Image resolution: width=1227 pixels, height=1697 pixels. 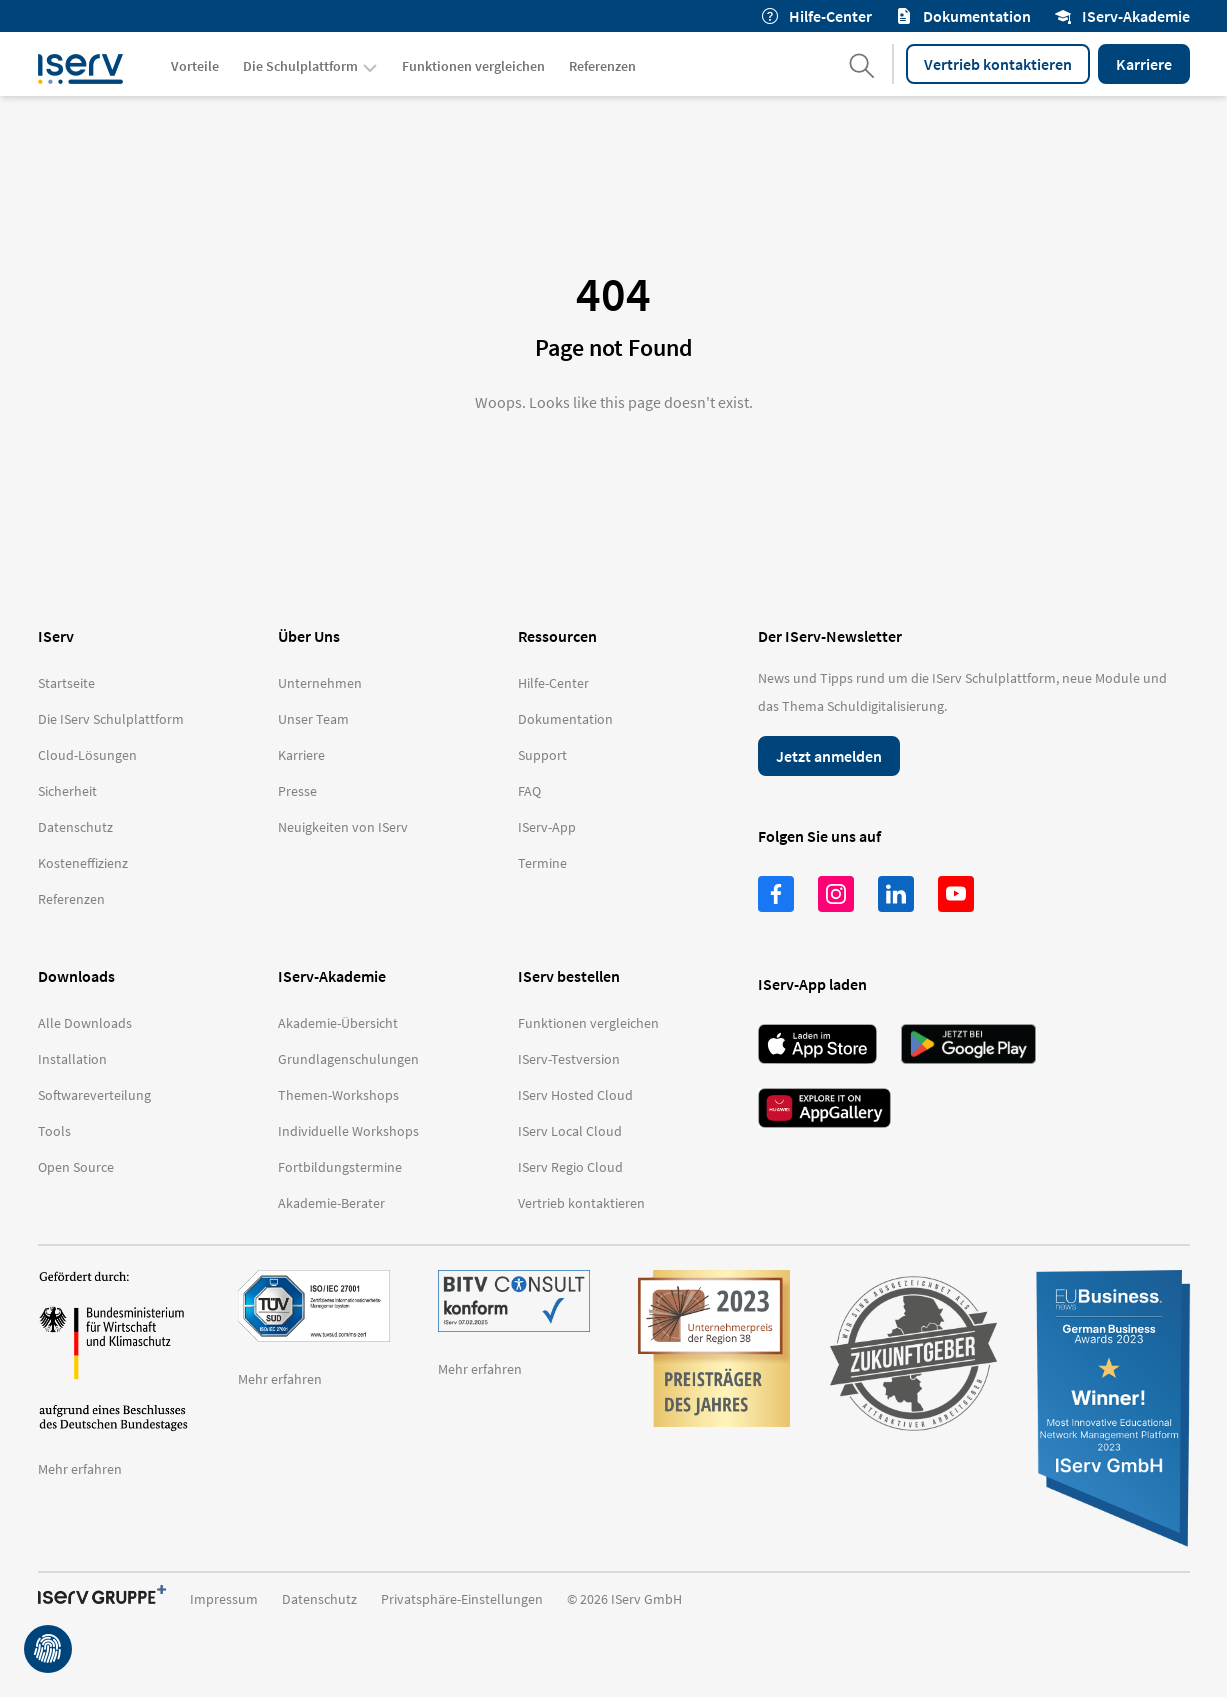 I want to click on IServ-Akademie, so click(x=1122, y=16).